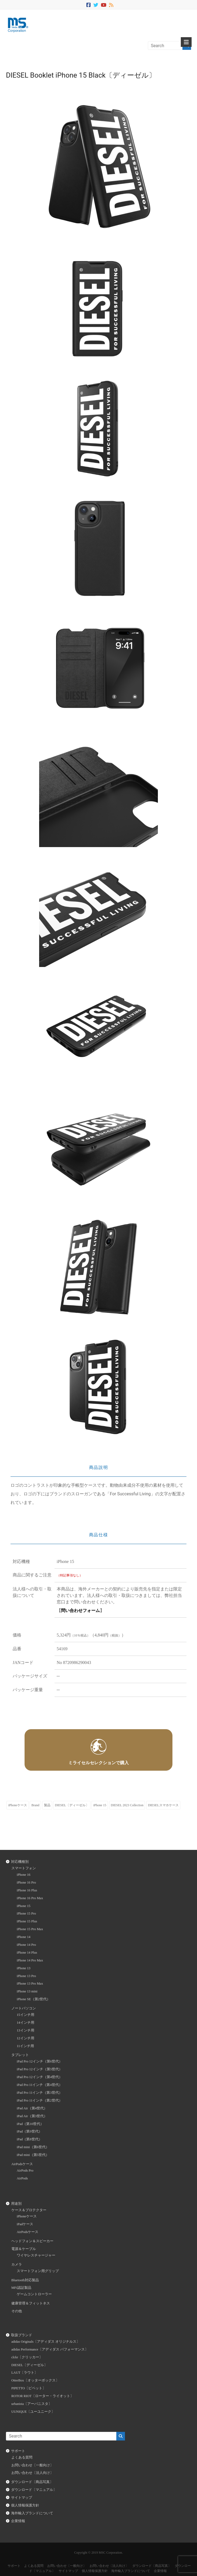 The image size is (197, 2576). What do you see at coordinates (26, 1976) in the screenshot?
I see `iPhone 13 Pro` at bounding box center [26, 1976].